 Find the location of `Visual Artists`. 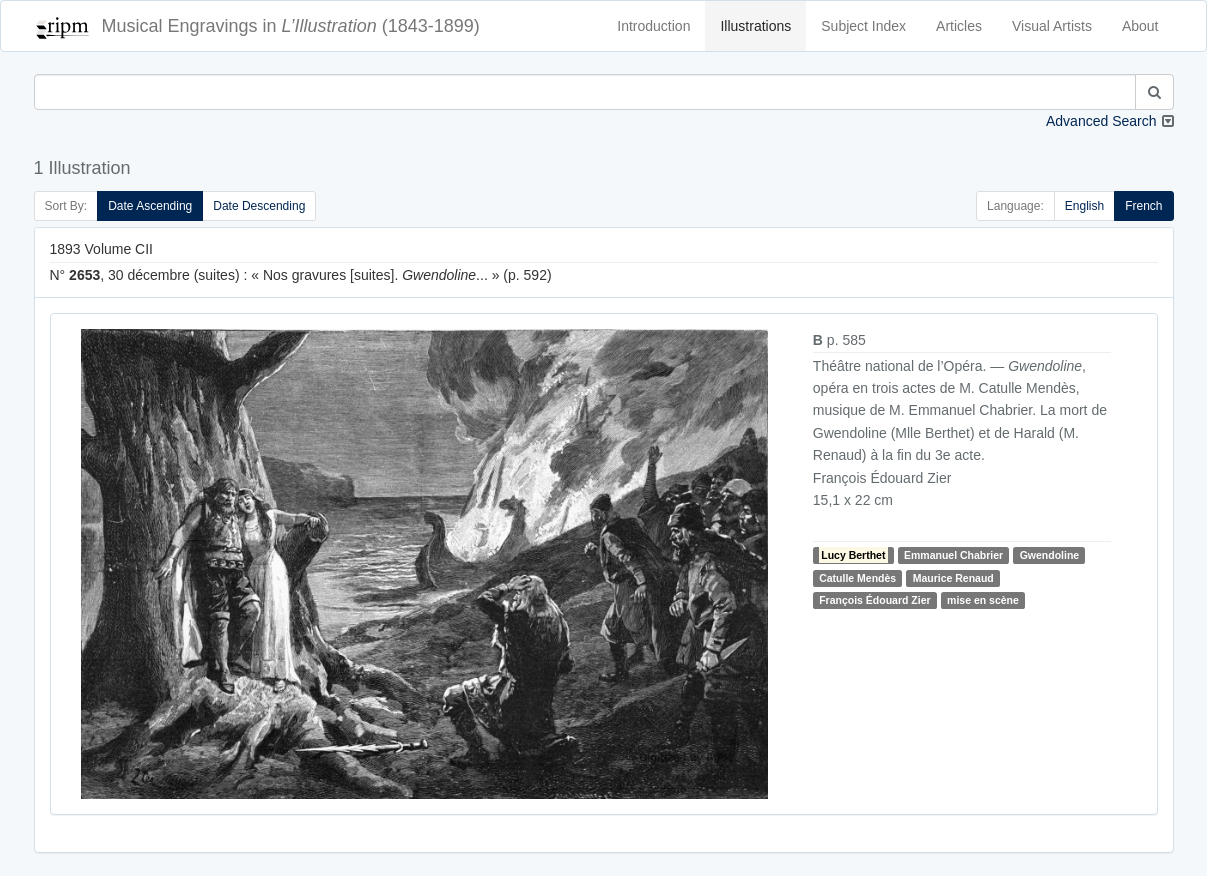

Visual Artists is located at coordinates (1052, 26).